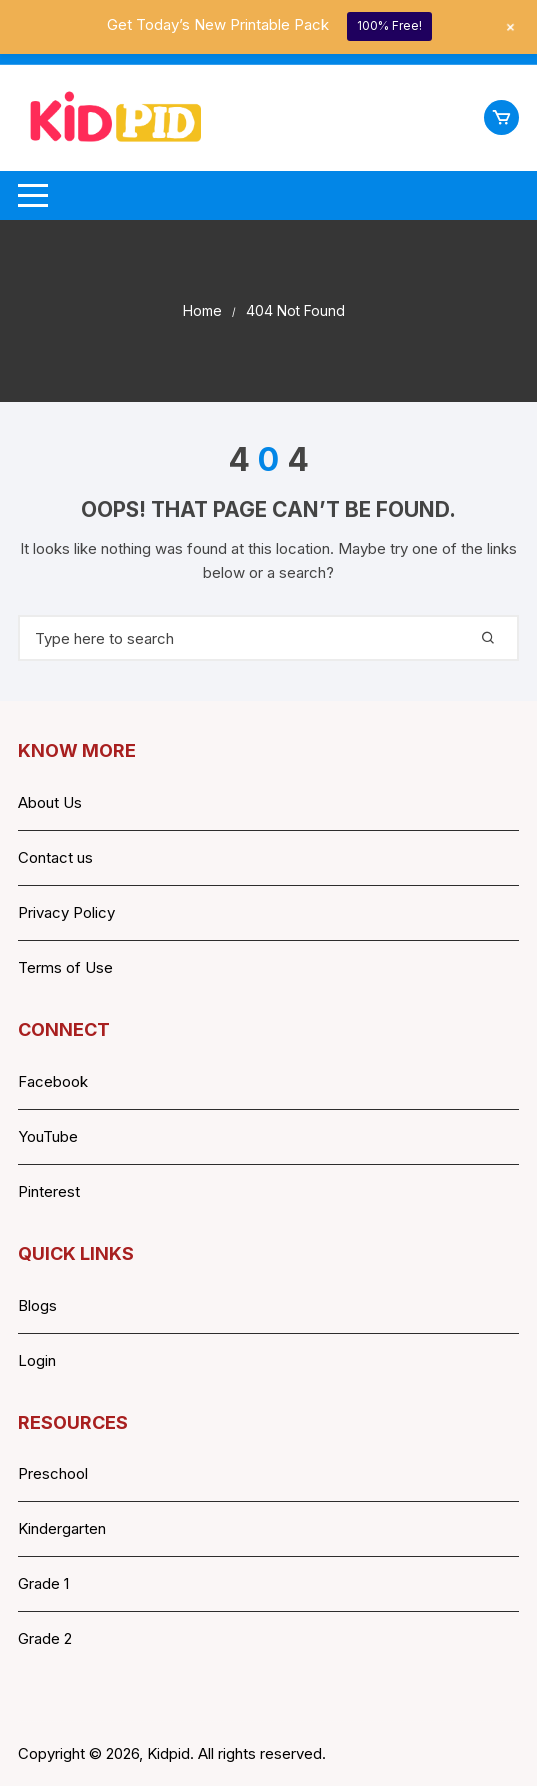  What do you see at coordinates (43, 1583) in the screenshot?
I see `Grade 1` at bounding box center [43, 1583].